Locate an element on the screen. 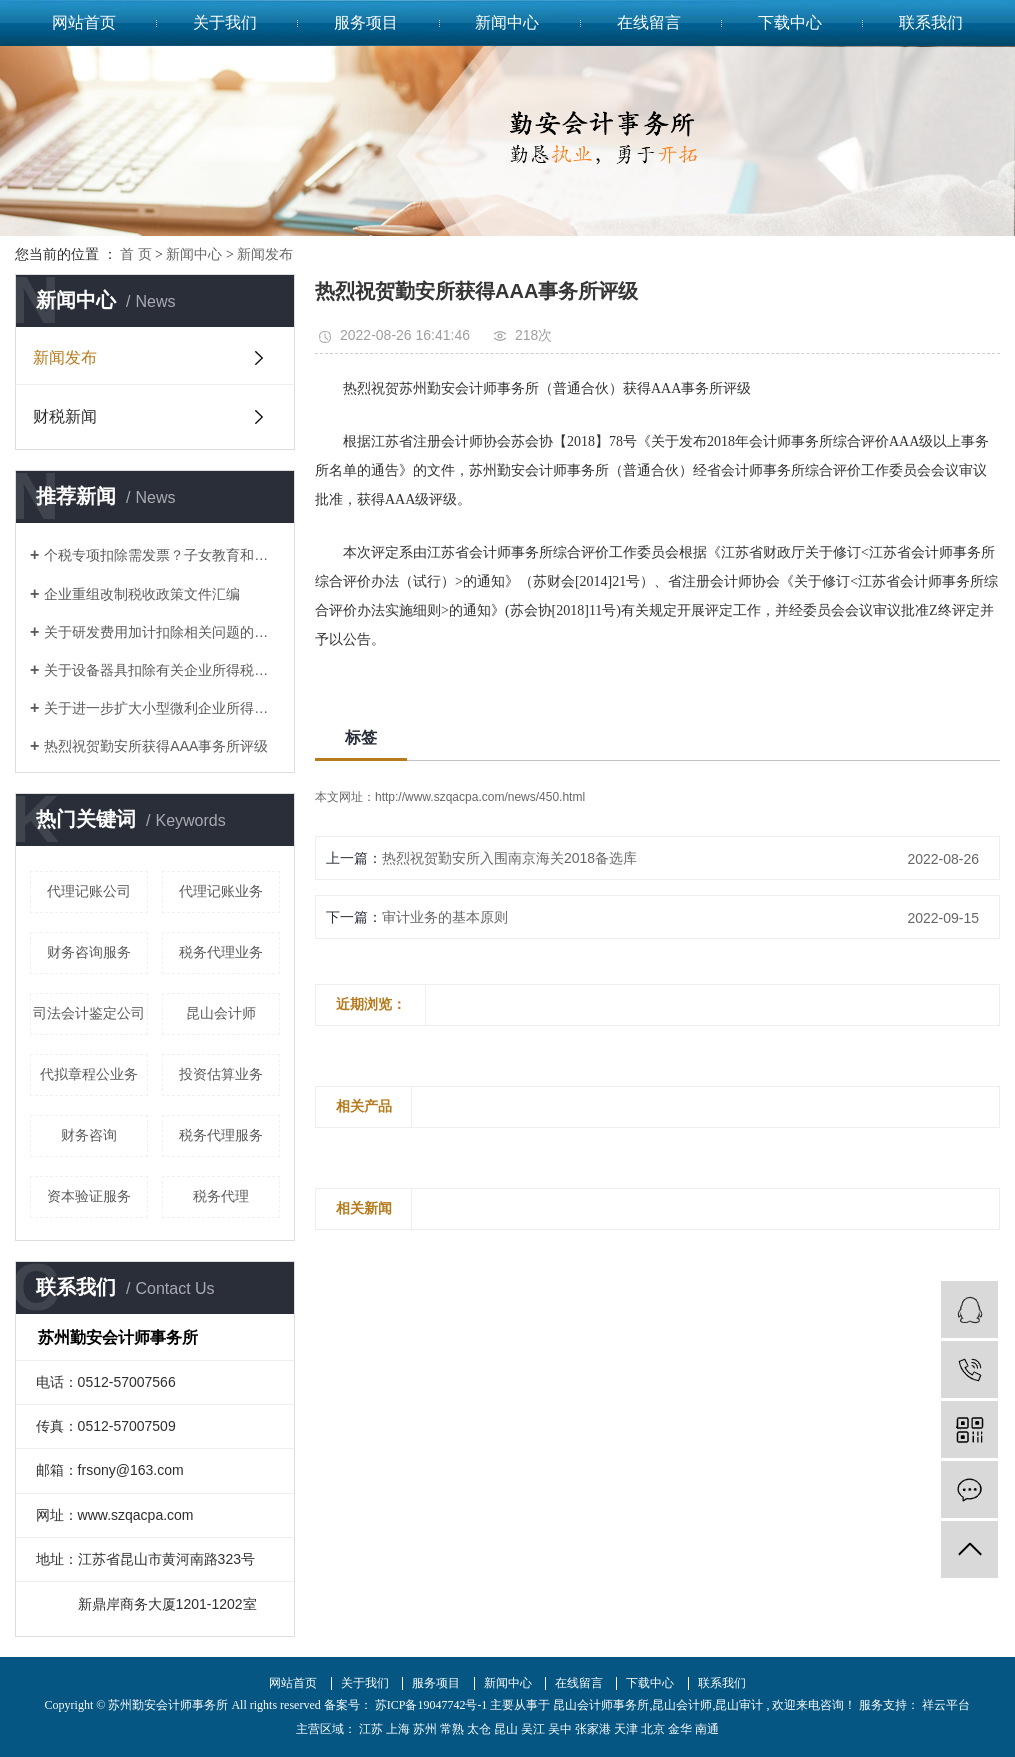  江苏 is located at coordinates (371, 1729).